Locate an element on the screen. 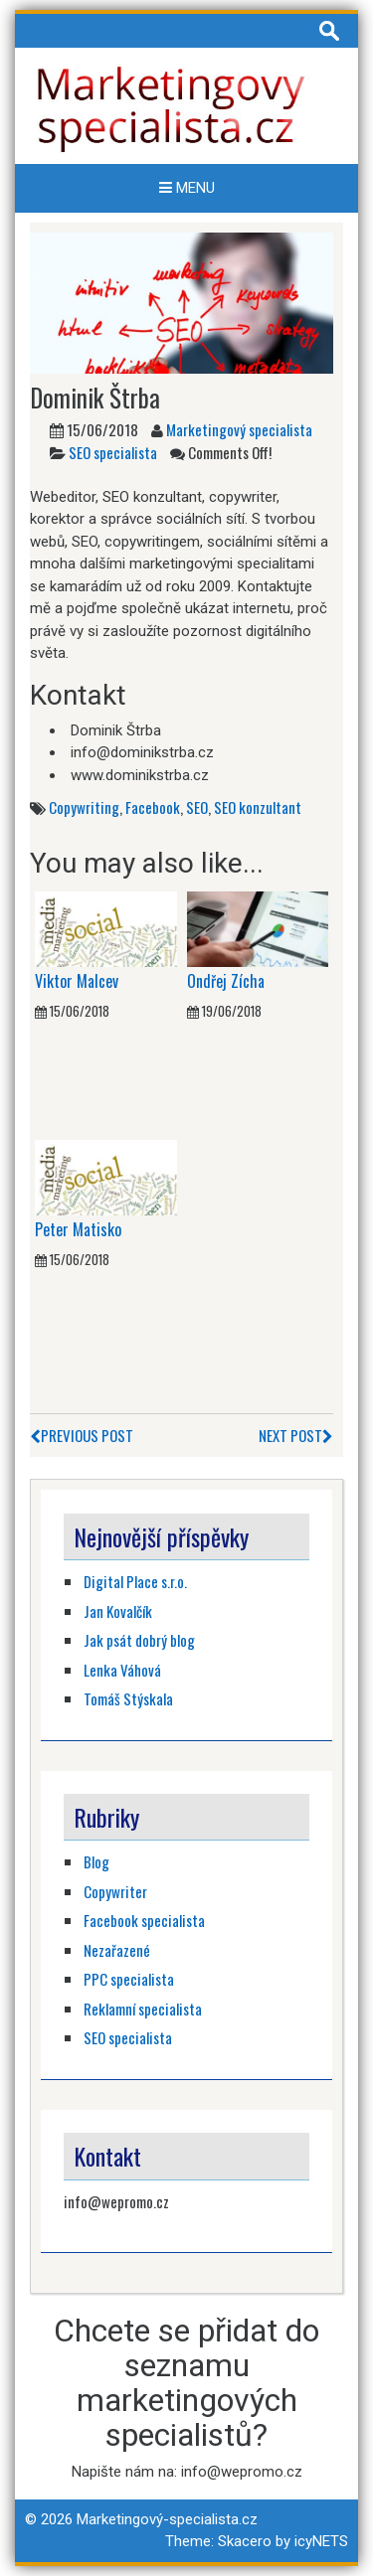  Jan Kovalčík is located at coordinates (118, 1611).